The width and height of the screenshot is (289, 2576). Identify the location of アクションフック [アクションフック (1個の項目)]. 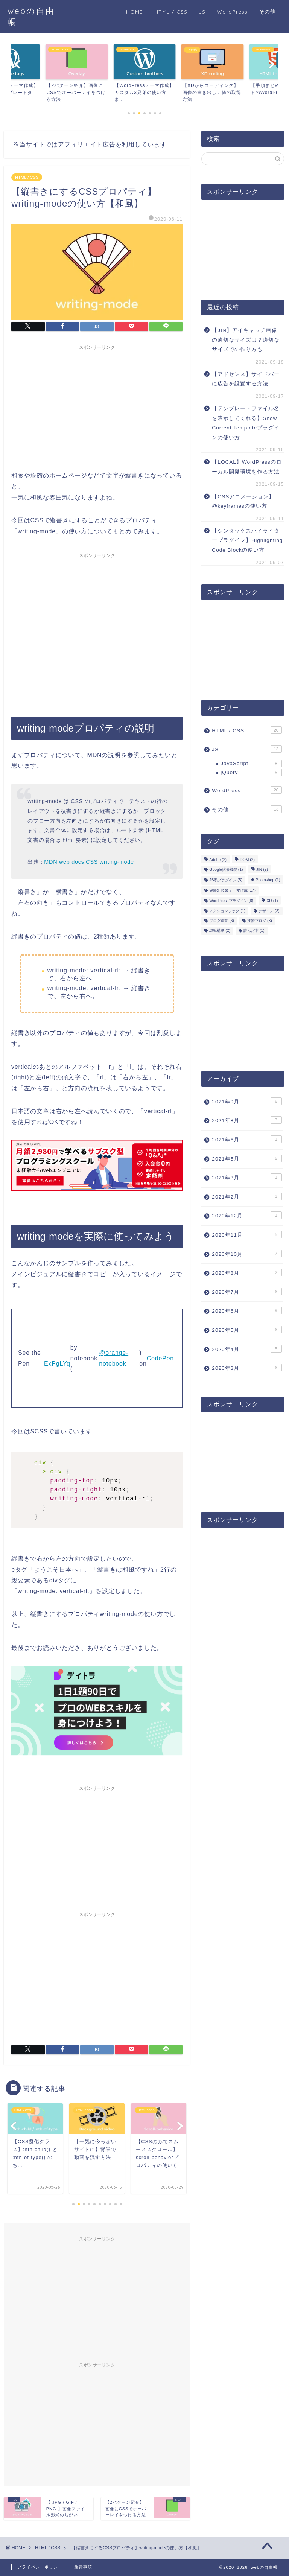
(227, 911).